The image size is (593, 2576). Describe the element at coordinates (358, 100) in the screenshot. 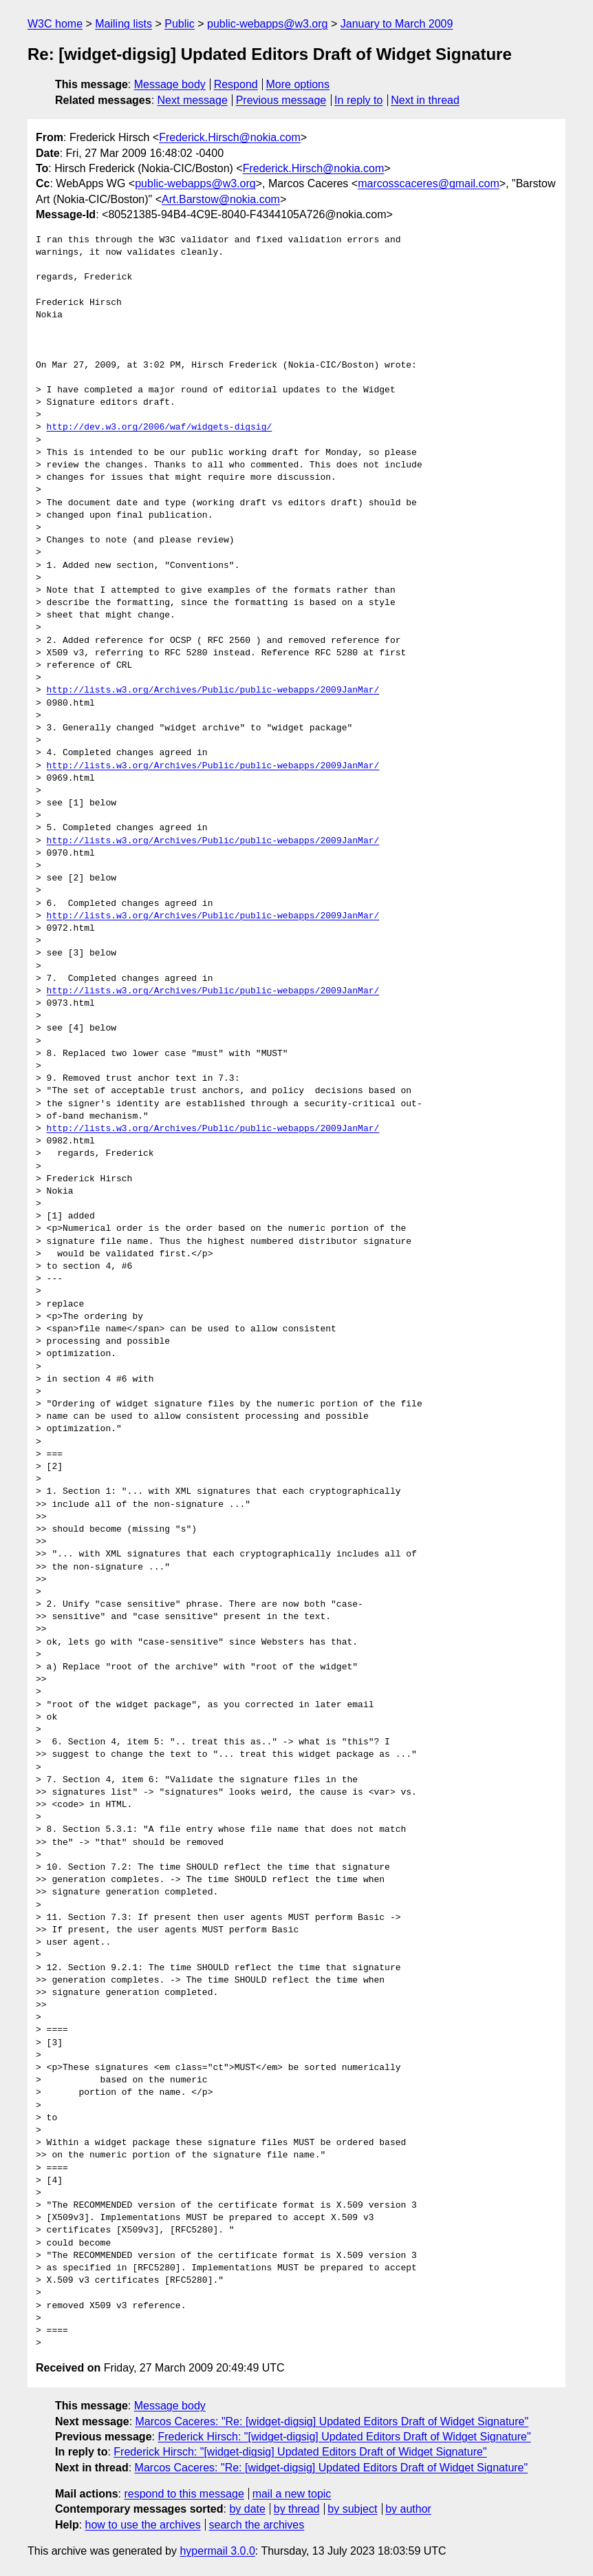

I see `In reply to` at that location.